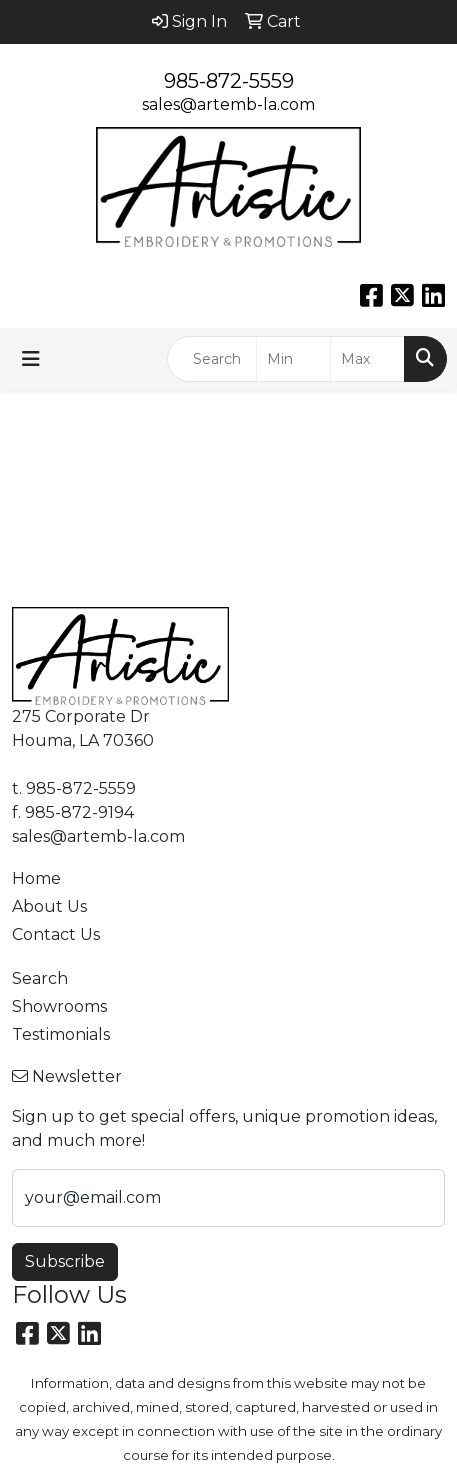  I want to click on About Us, so click(49, 906).